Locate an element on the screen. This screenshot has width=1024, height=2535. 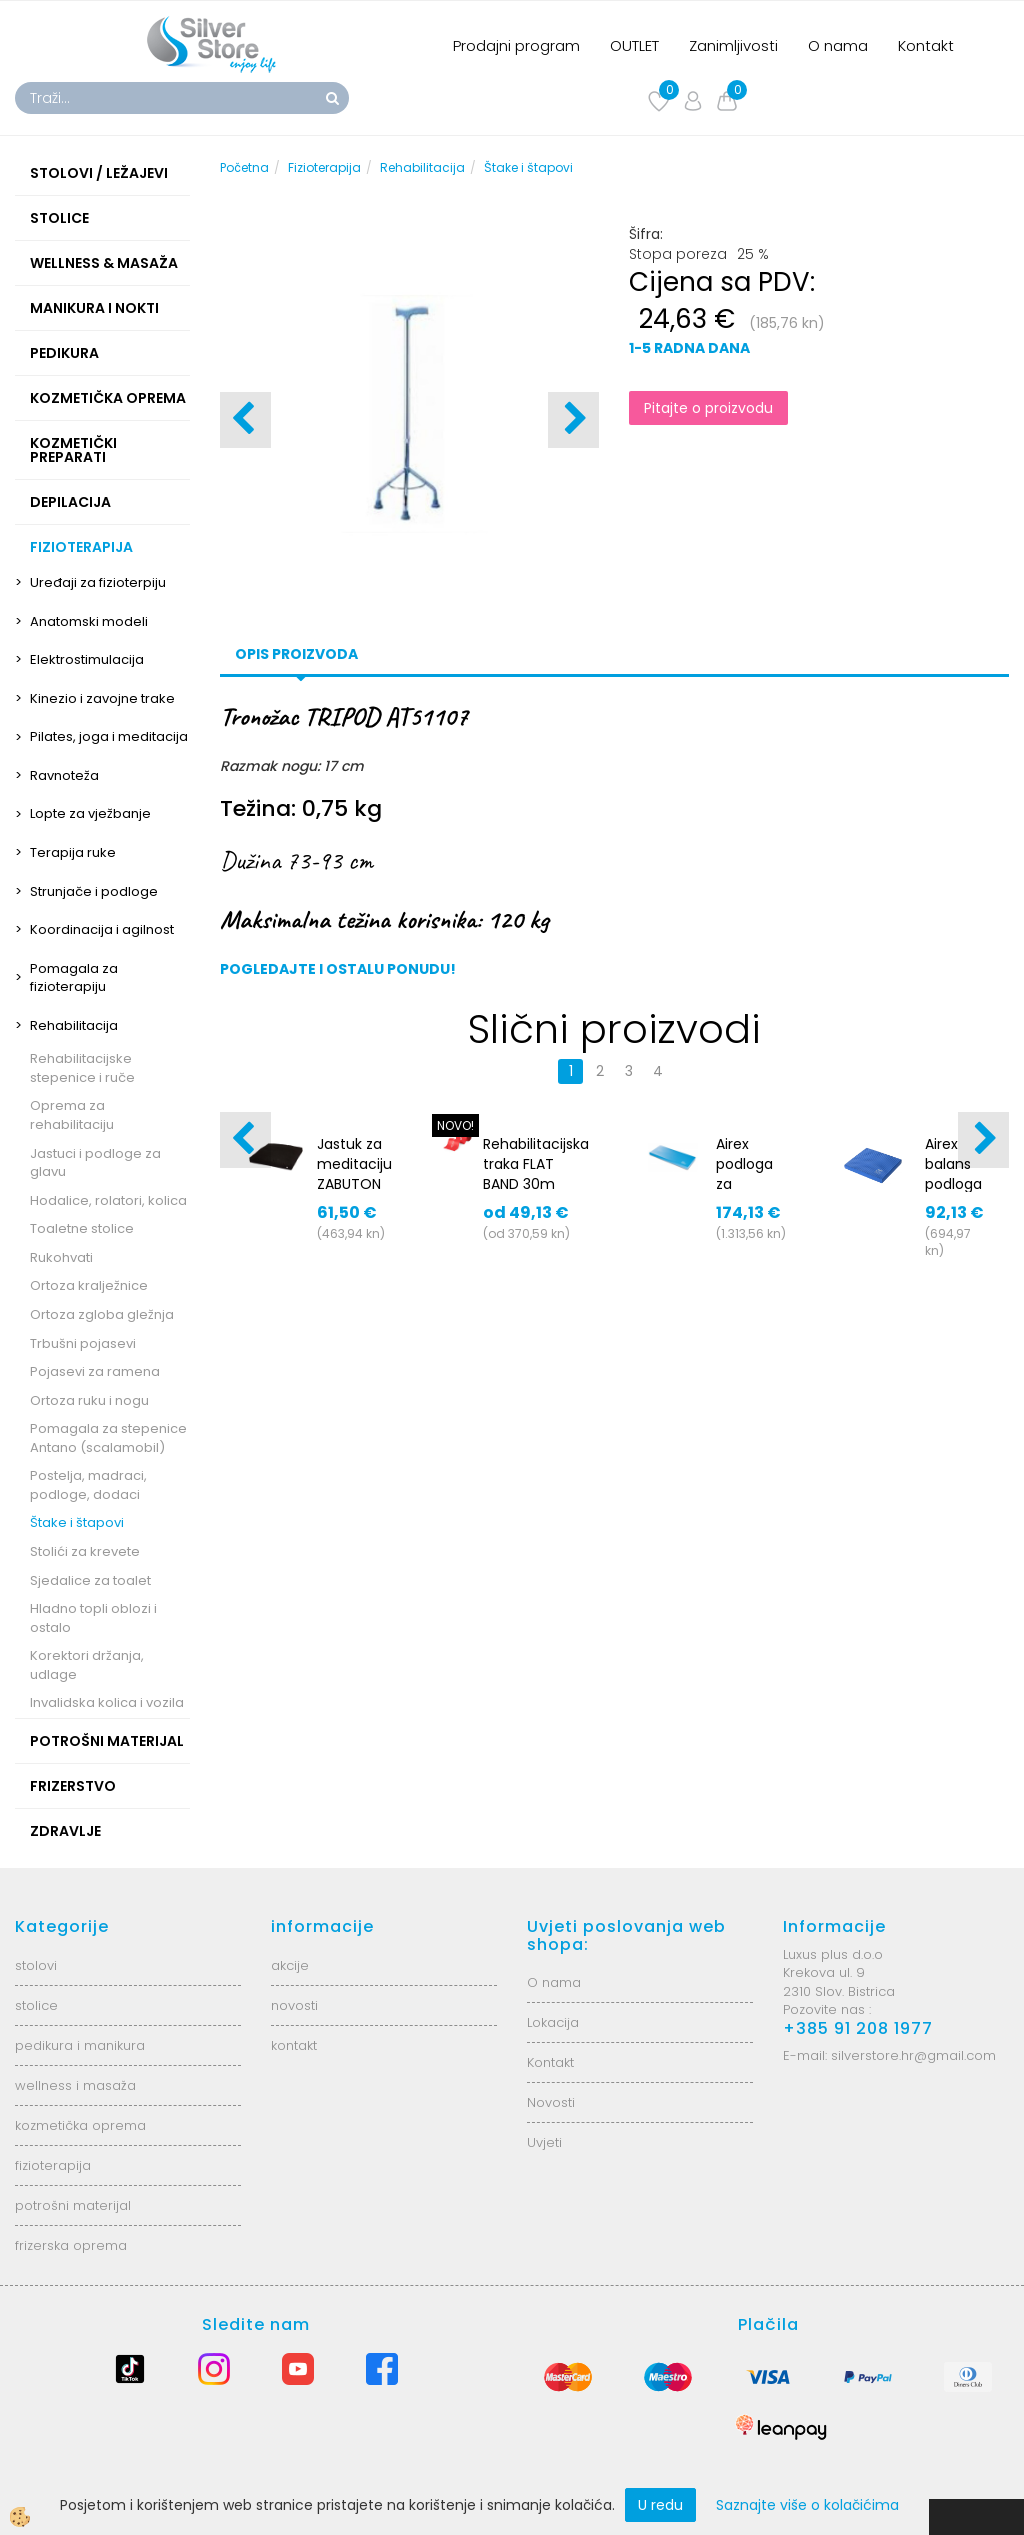
Toaletne stolice is located at coordinates (82, 1228).